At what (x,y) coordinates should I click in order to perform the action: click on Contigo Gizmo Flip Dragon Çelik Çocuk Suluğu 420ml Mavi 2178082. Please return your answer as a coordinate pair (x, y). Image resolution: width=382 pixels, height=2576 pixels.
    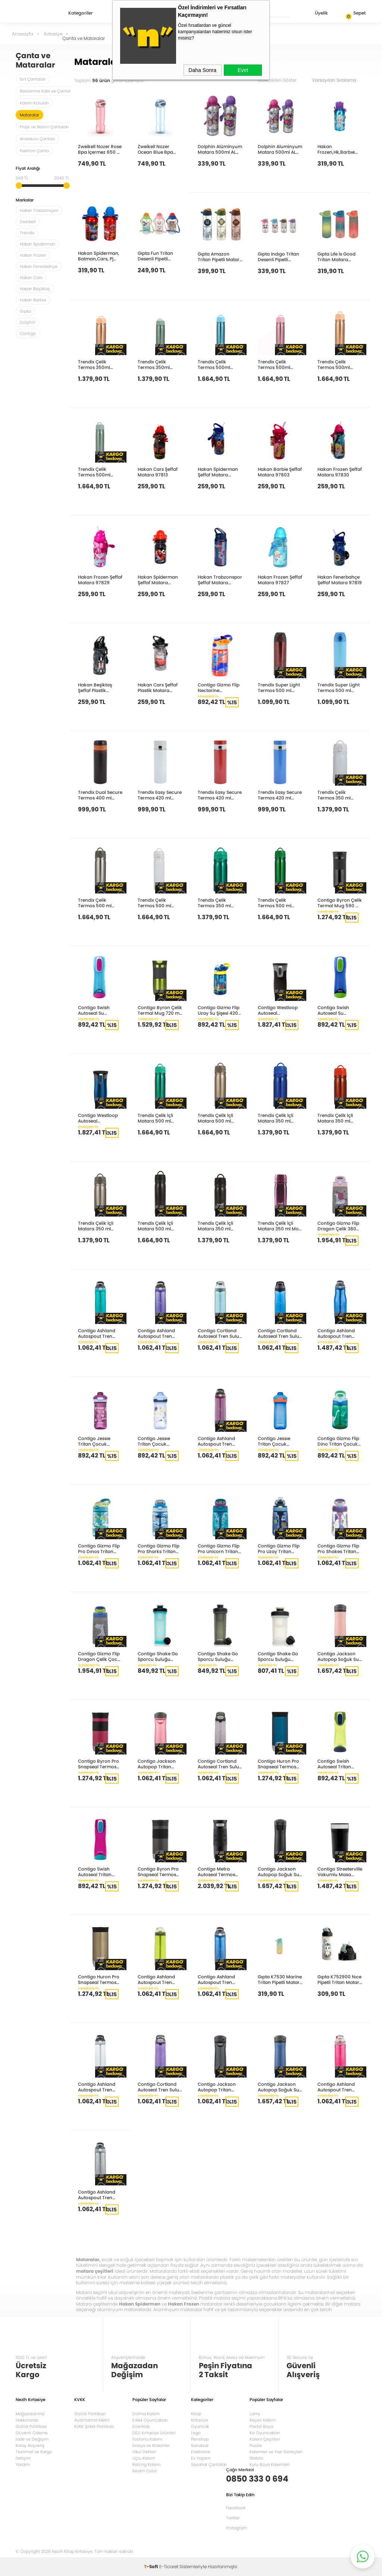
    Looking at the image, I should click on (100, 1656).